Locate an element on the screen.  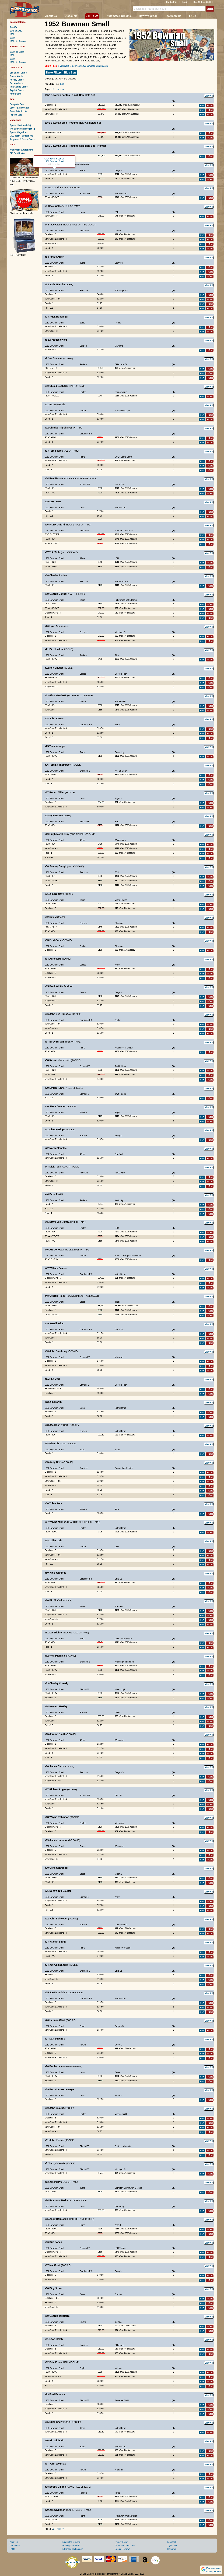
John Karras is located at coordinates (56, 718).